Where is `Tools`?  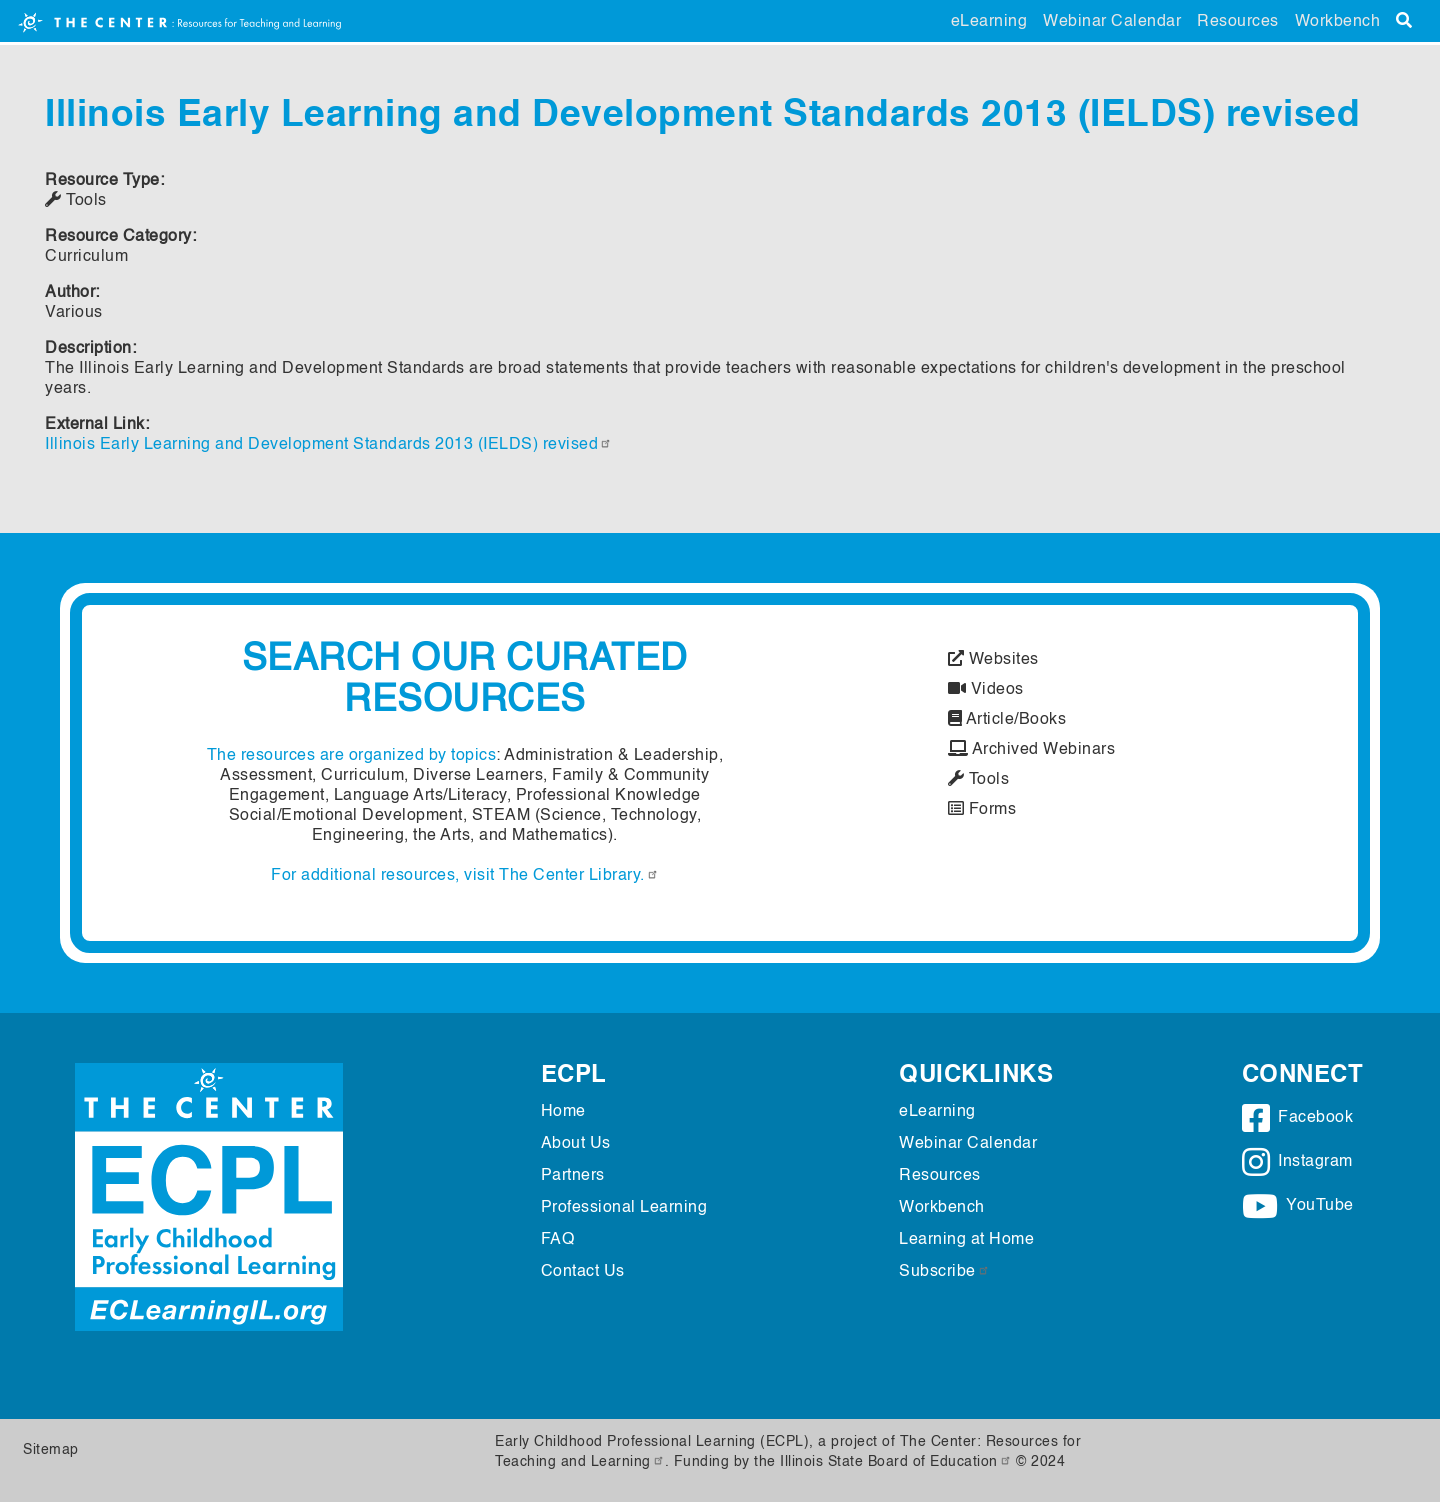
Tools is located at coordinates (979, 780).